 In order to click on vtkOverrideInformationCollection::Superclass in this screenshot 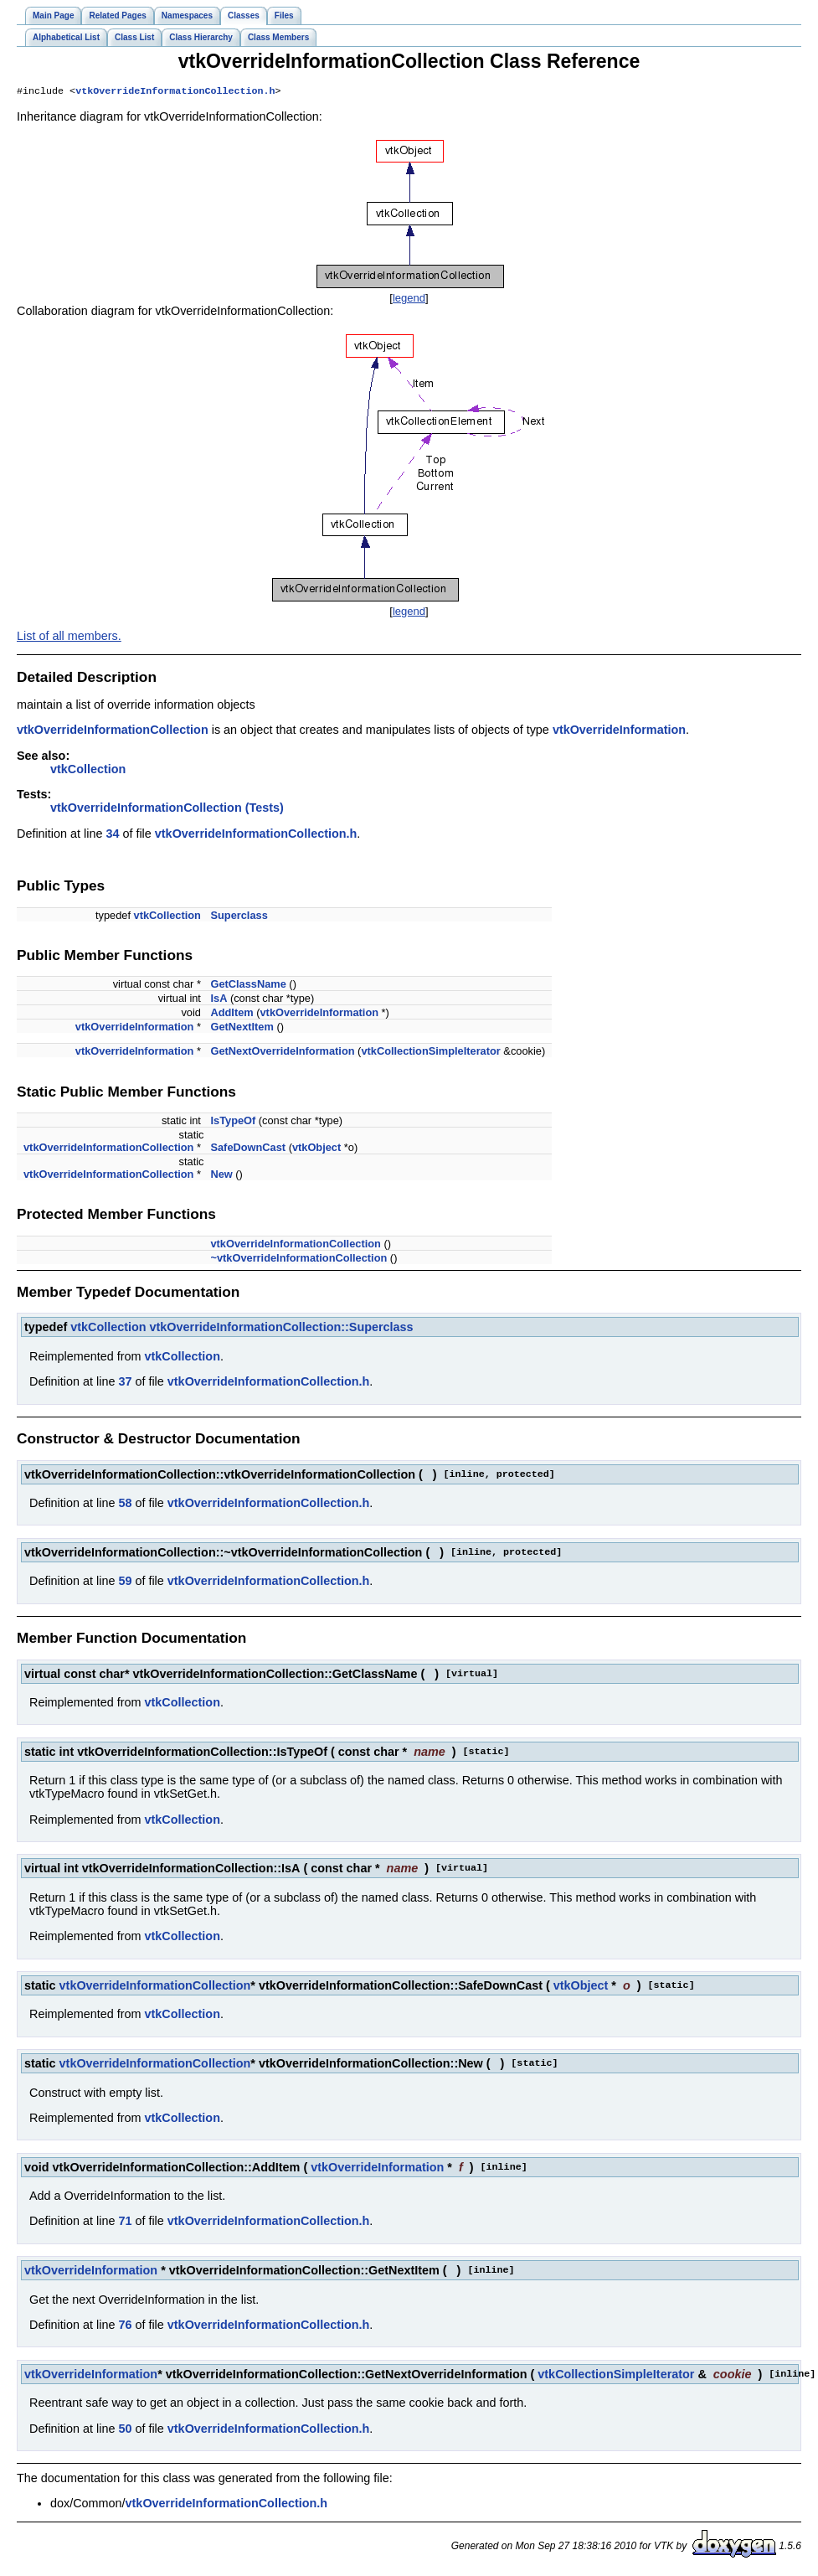, I will do `click(282, 1328)`.